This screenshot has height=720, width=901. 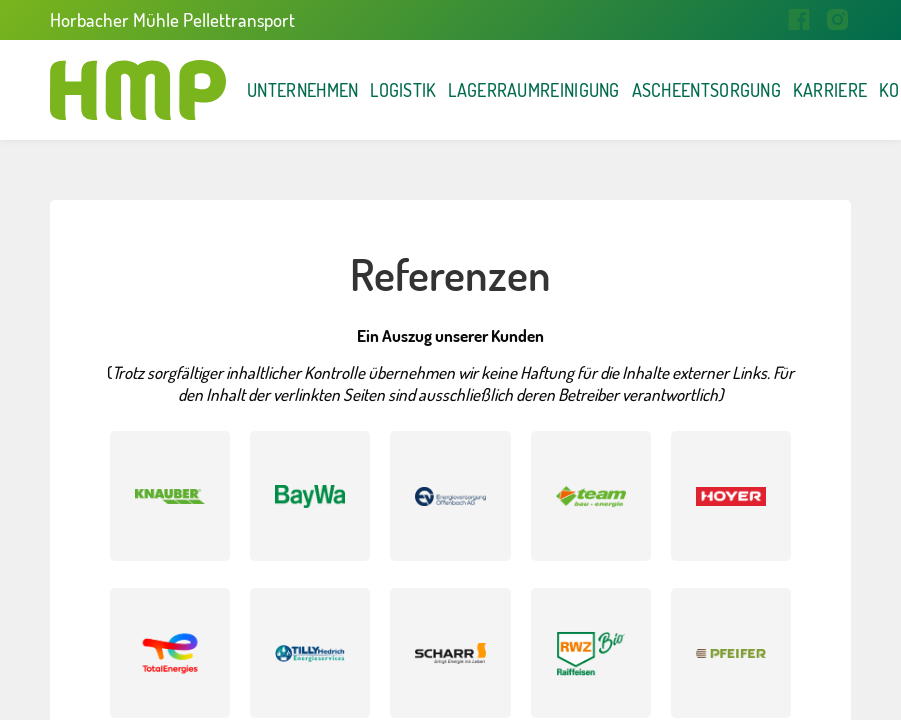 What do you see at coordinates (328, 90) in the screenshot?
I see `Unternehmen` at bounding box center [328, 90].